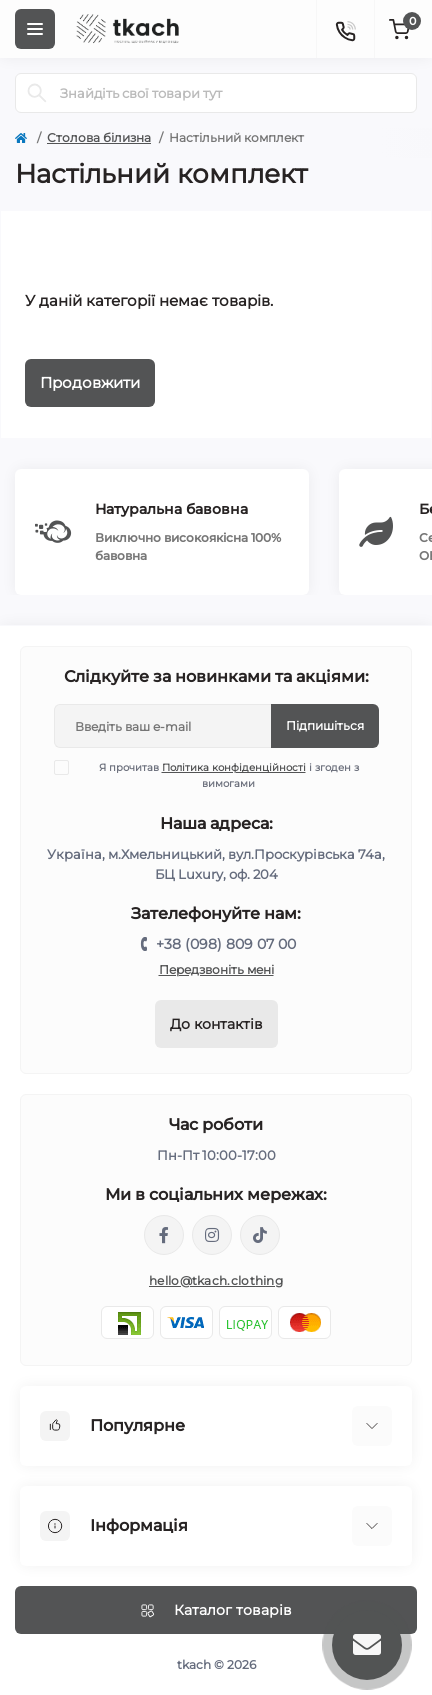 The height and width of the screenshot is (1695, 432). Describe the element at coordinates (345, 29) in the screenshot. I see `[Contacts]` at that location.